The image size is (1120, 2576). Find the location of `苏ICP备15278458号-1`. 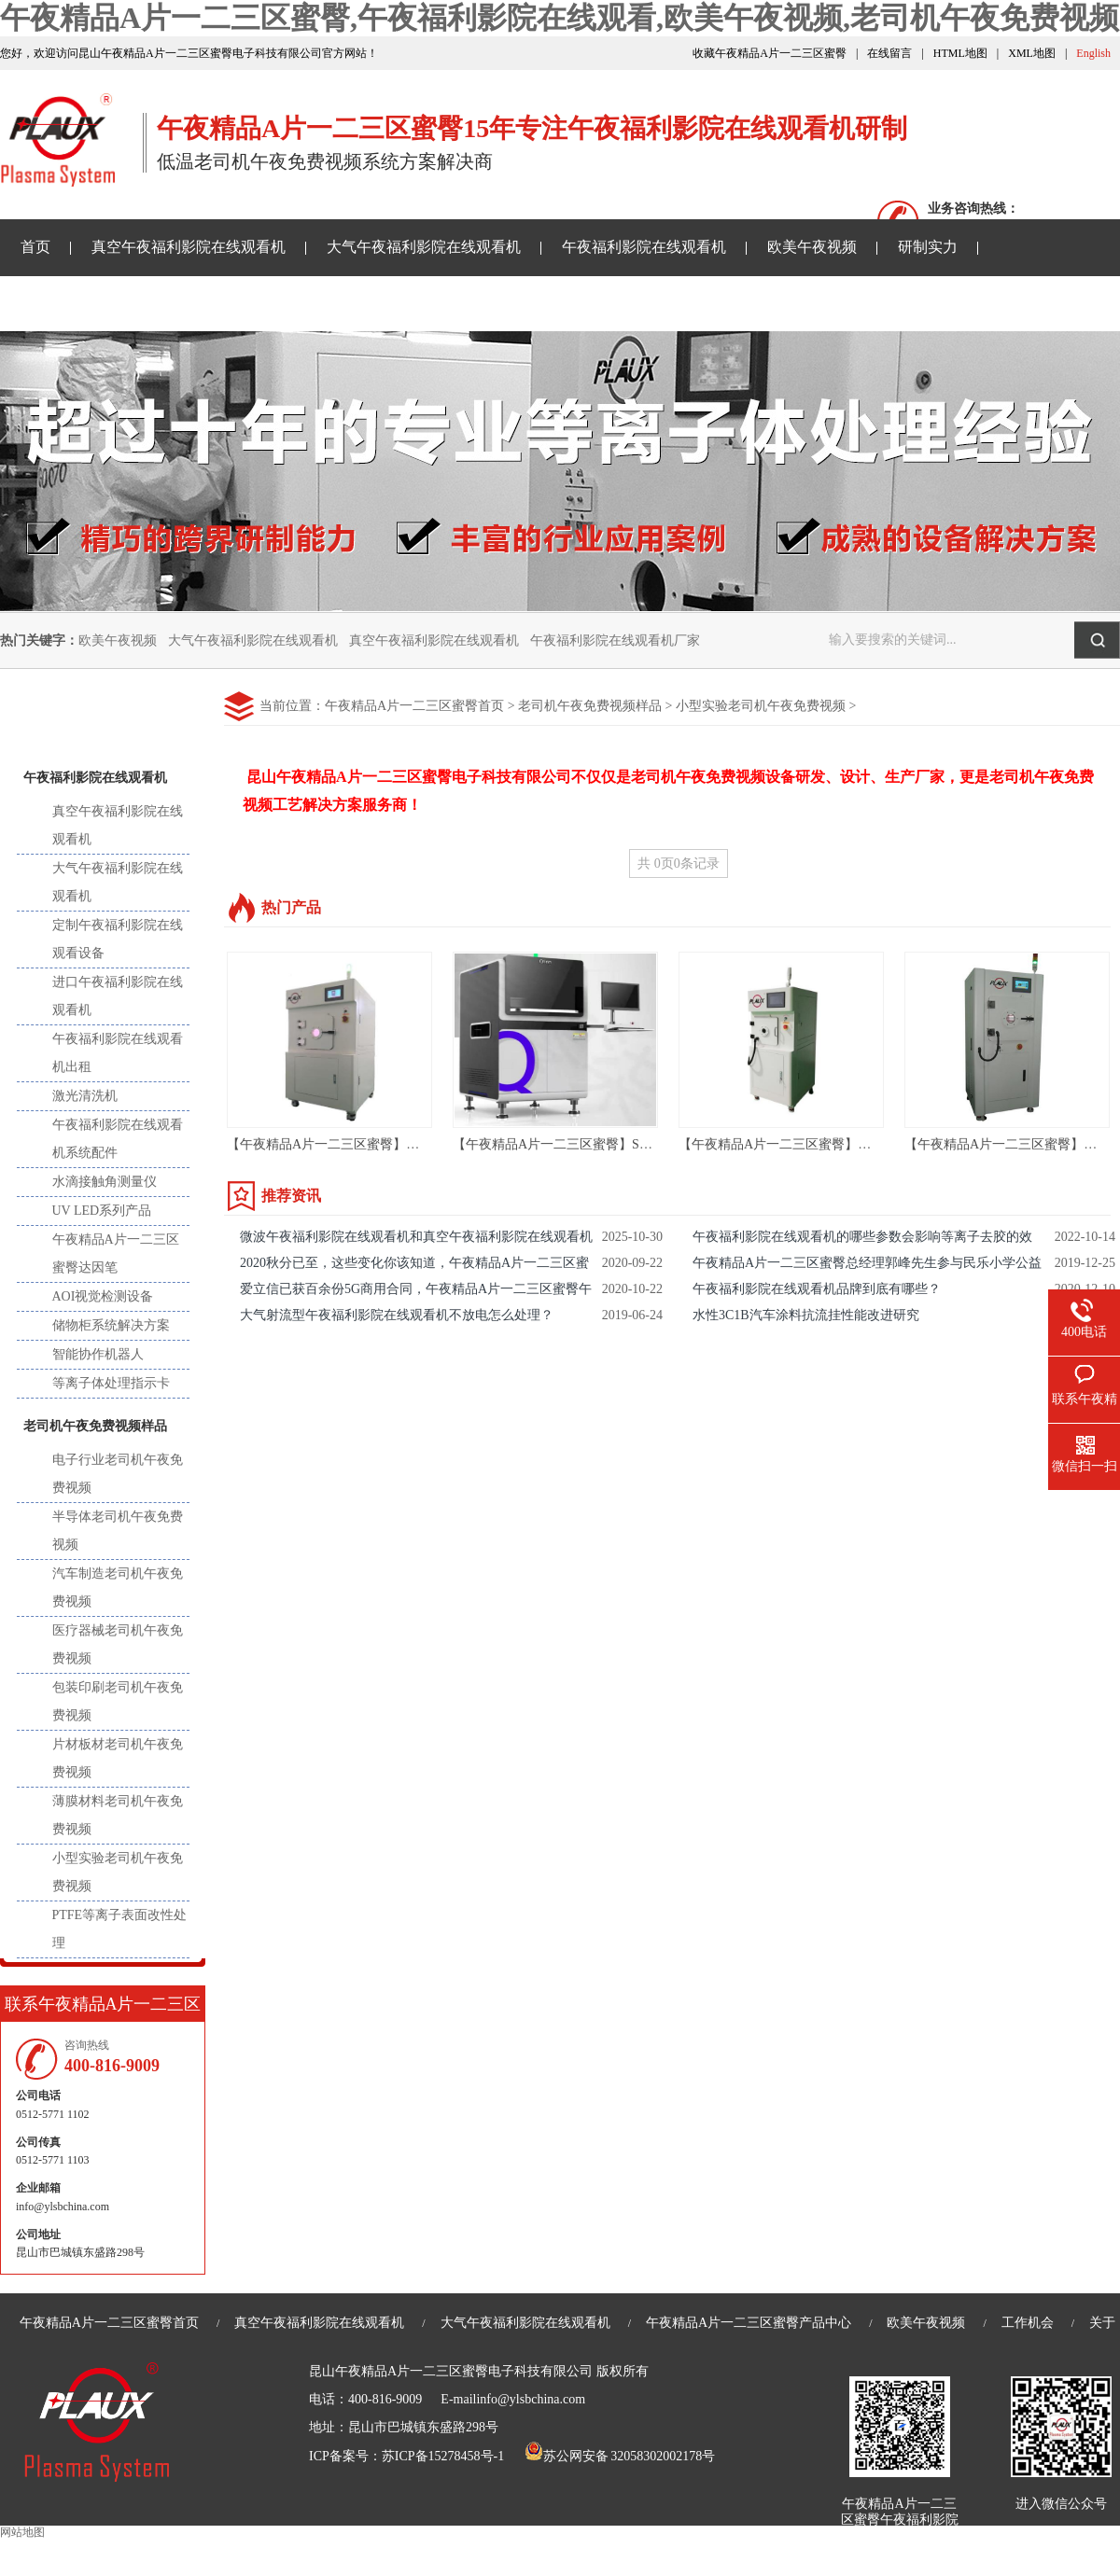

苏ICP备15278458号-1 is located at coordinates (443, 2456).